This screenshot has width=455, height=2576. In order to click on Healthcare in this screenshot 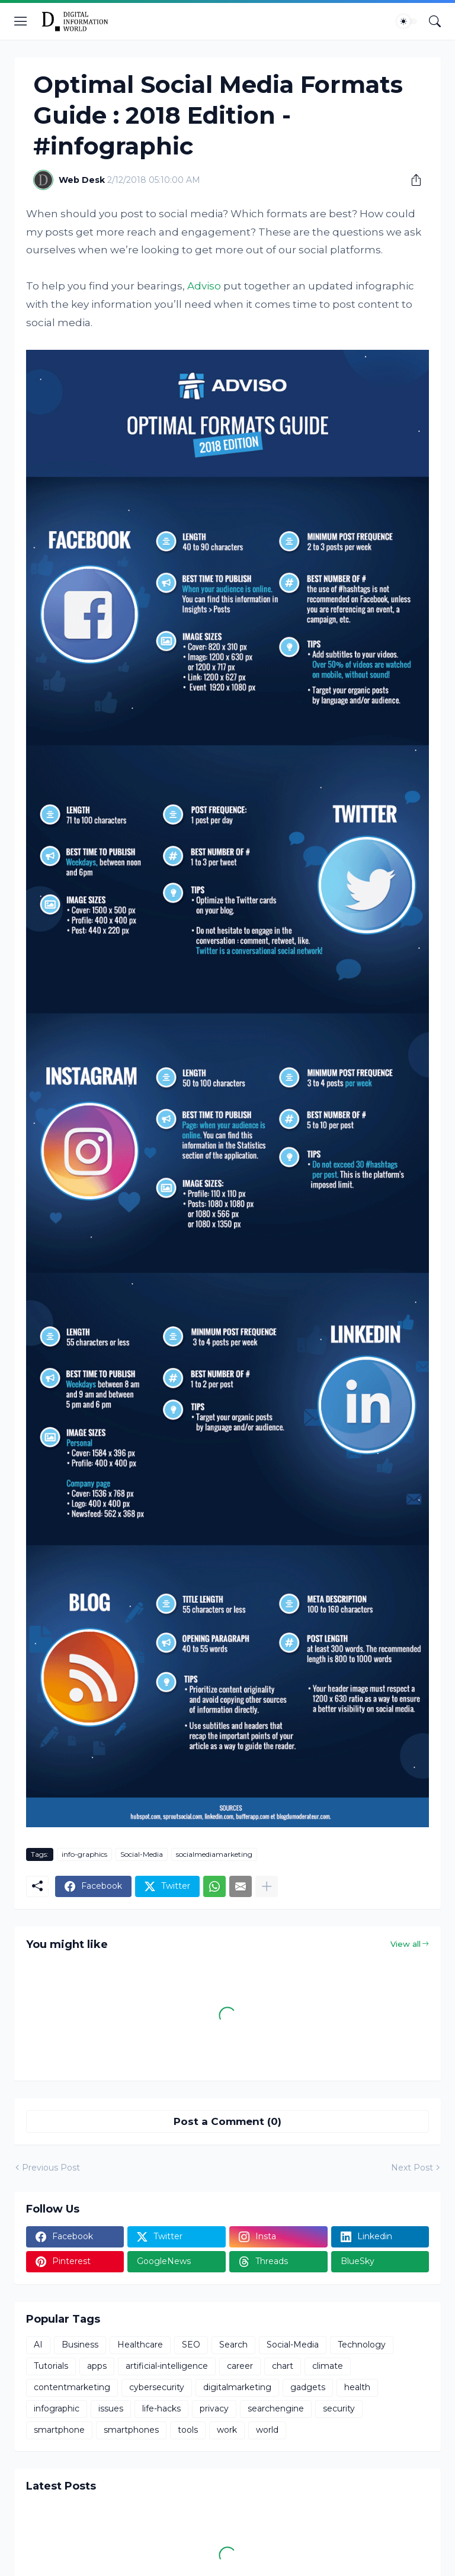, I will do `click(140, 2344)`.